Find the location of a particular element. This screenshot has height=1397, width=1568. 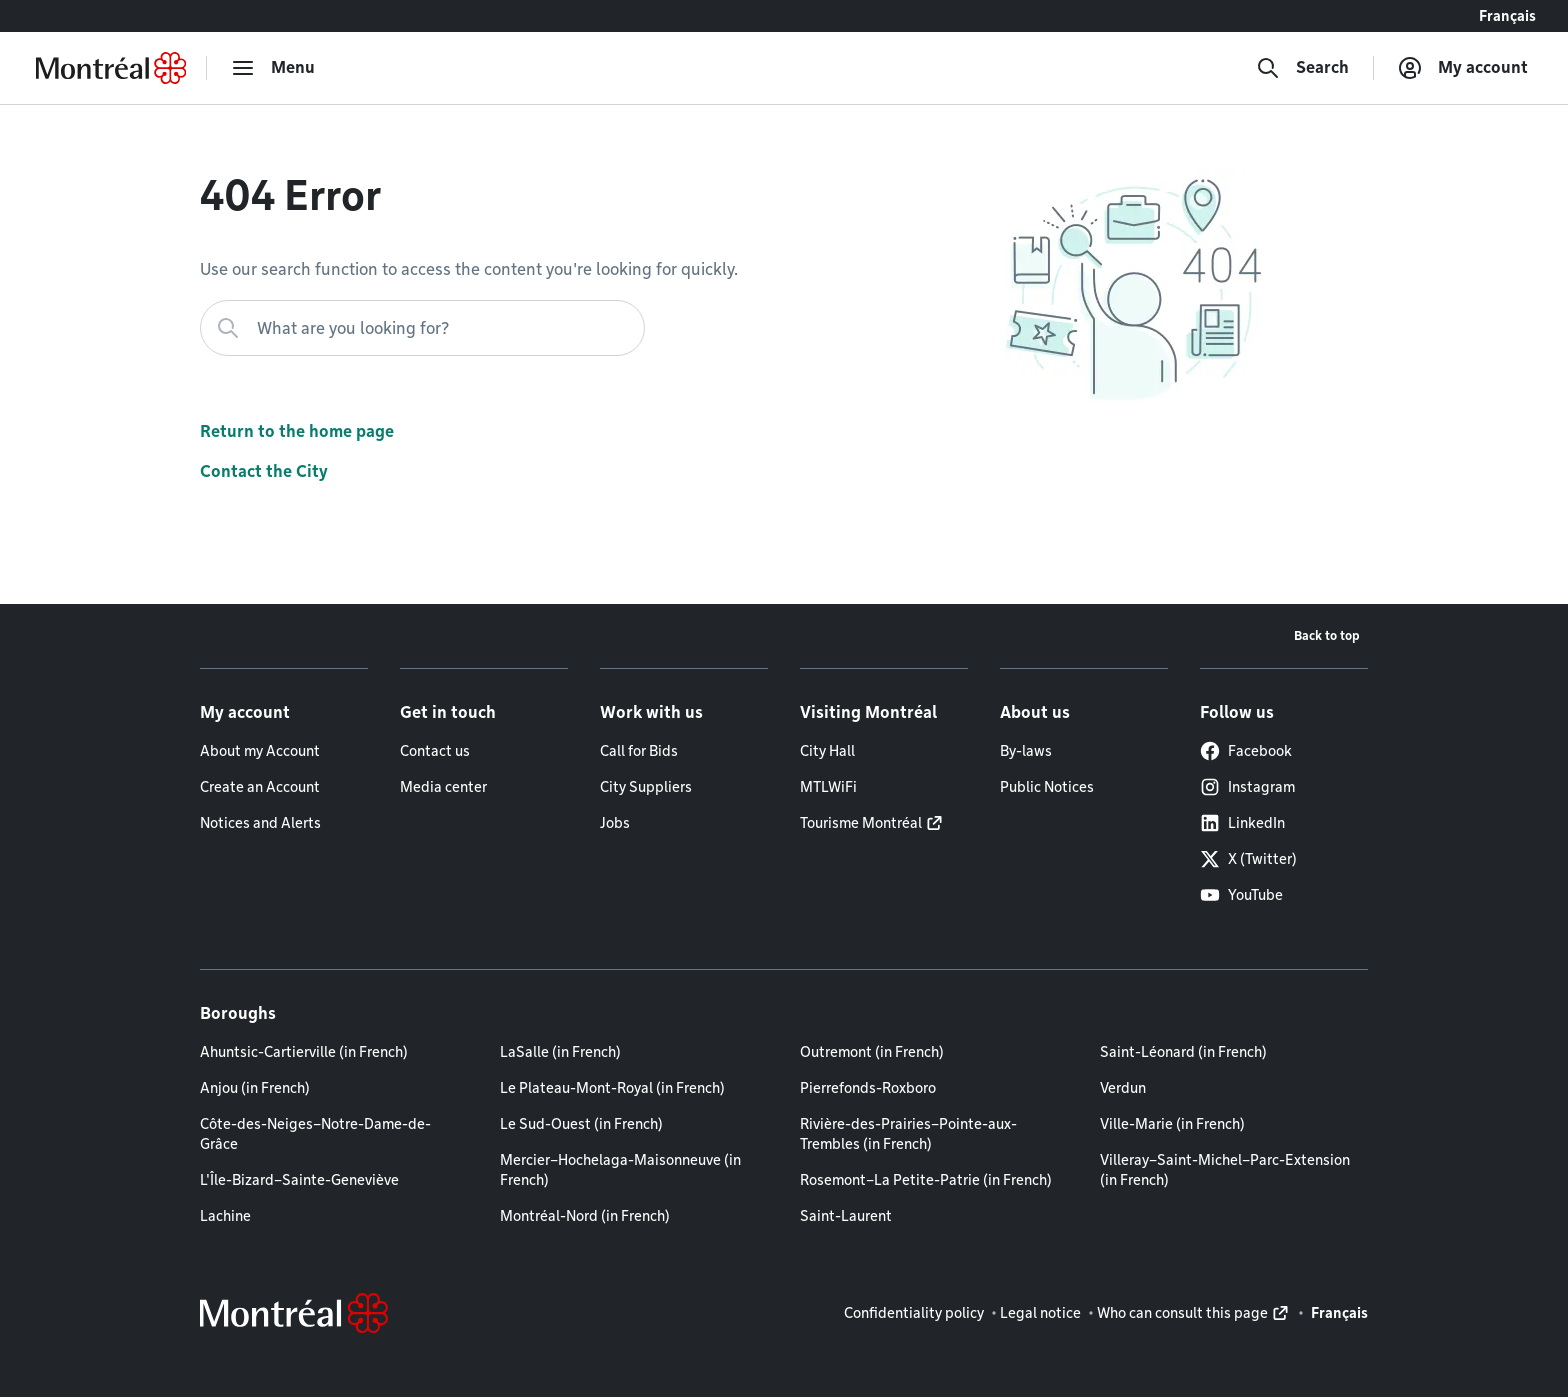

Notices and Alerts is located at coordinates (260, 823).